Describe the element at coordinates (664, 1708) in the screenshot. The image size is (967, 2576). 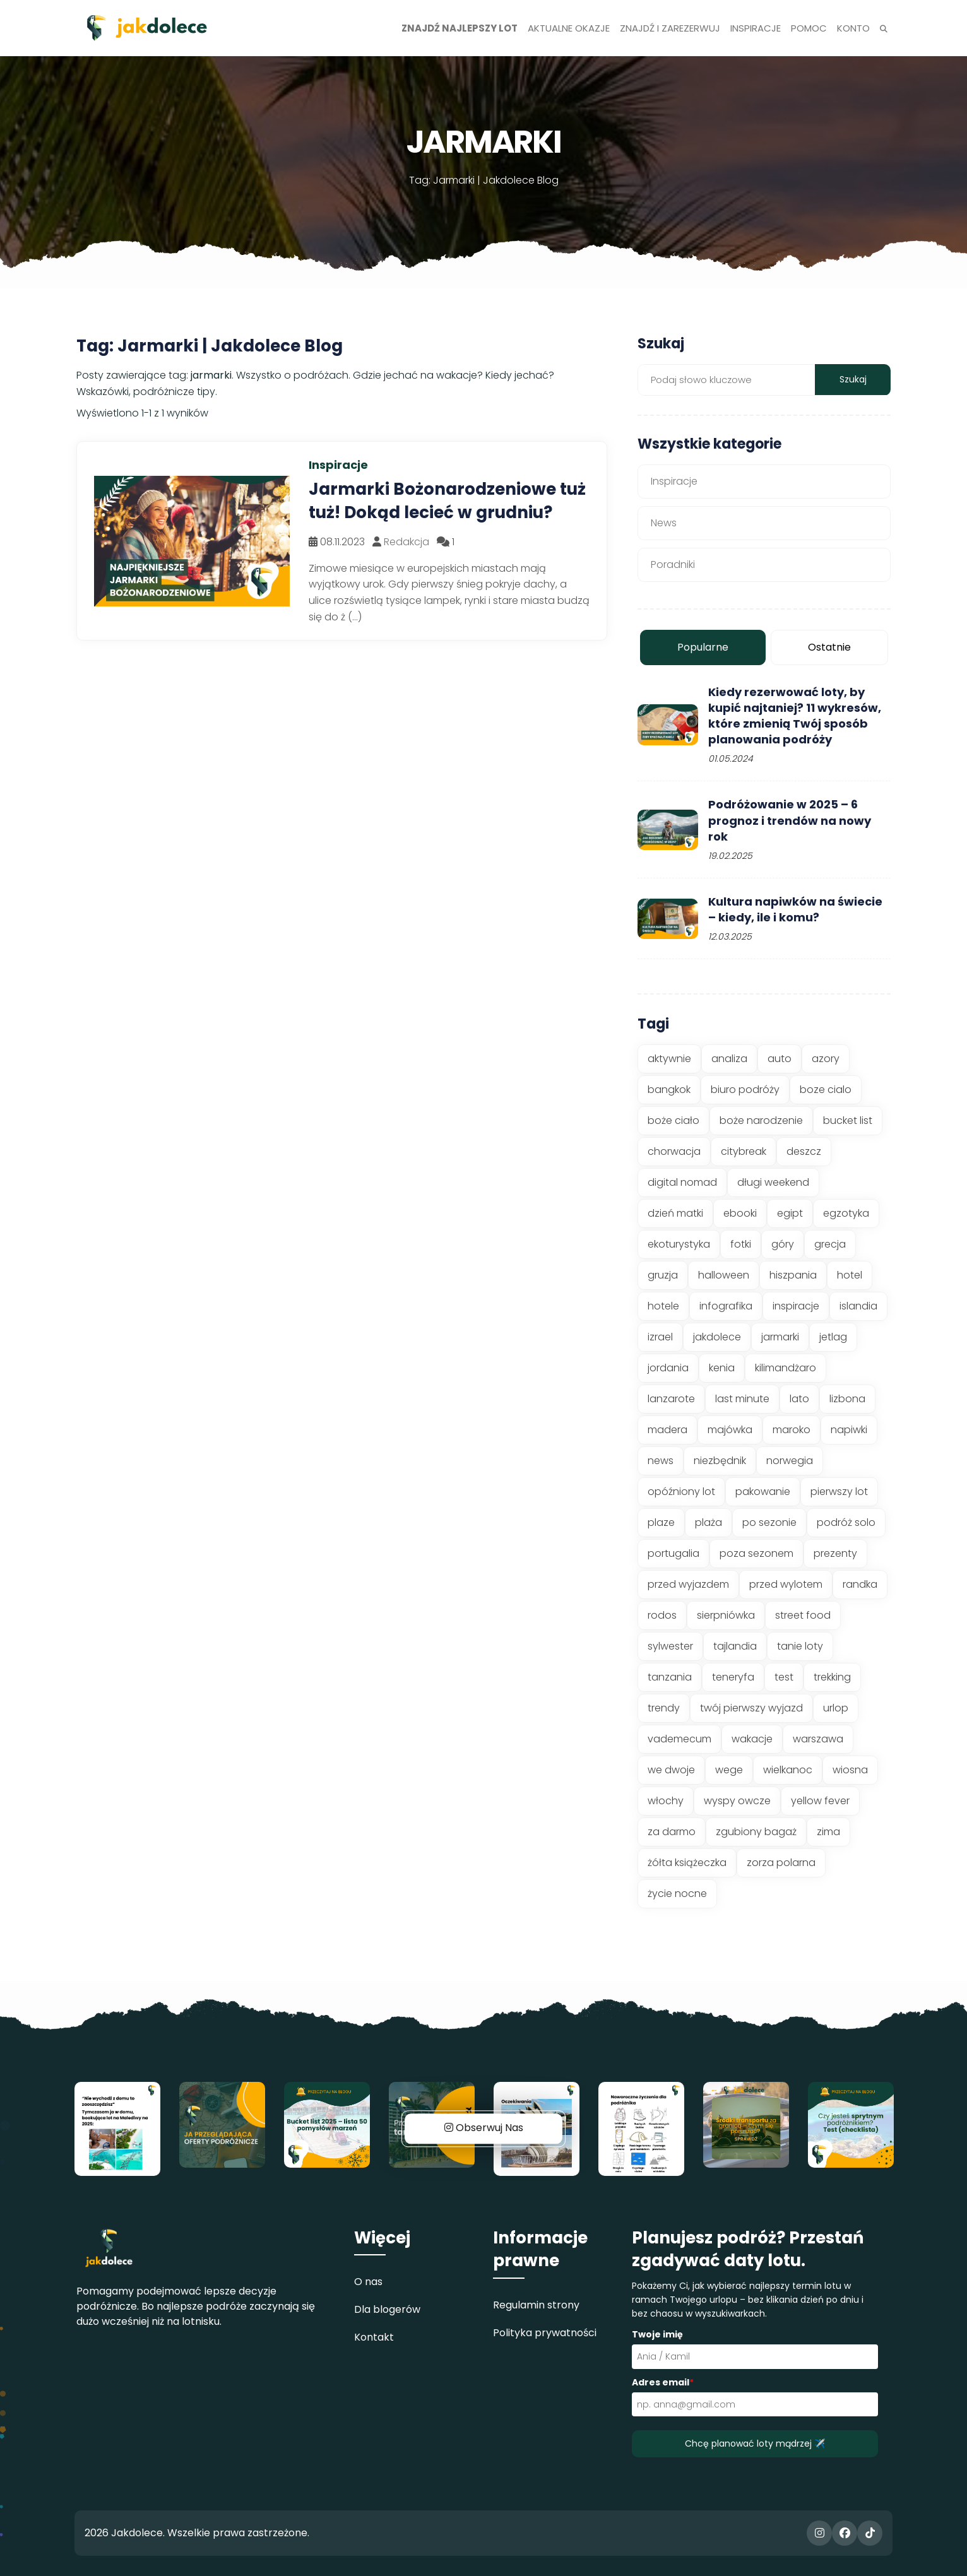
I see `trendy` at that location.